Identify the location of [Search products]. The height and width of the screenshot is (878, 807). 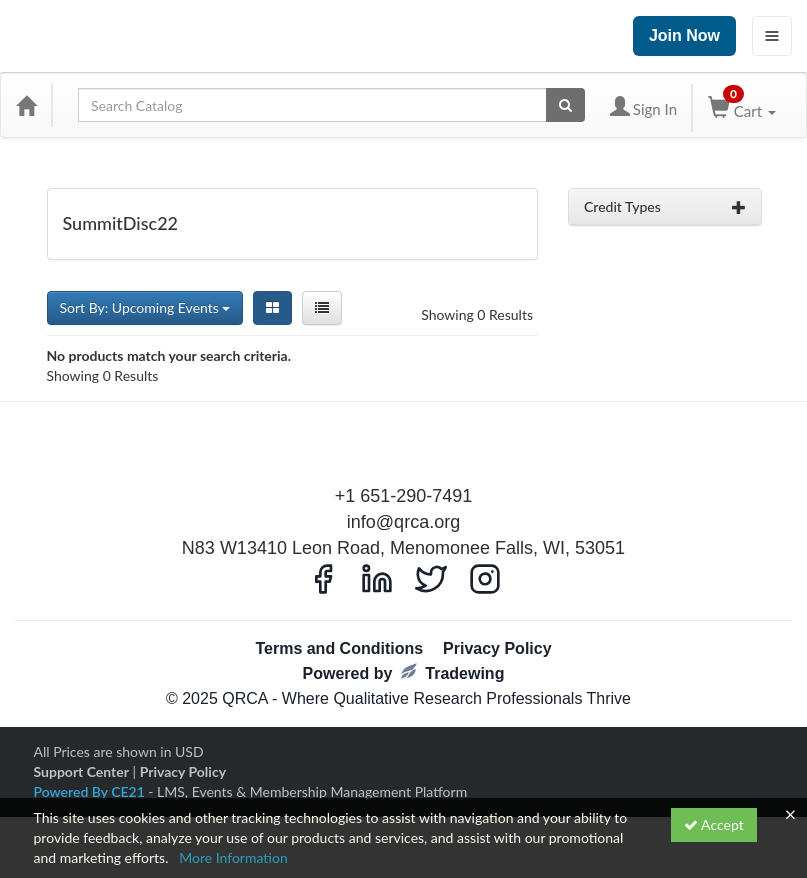
(565, 105).